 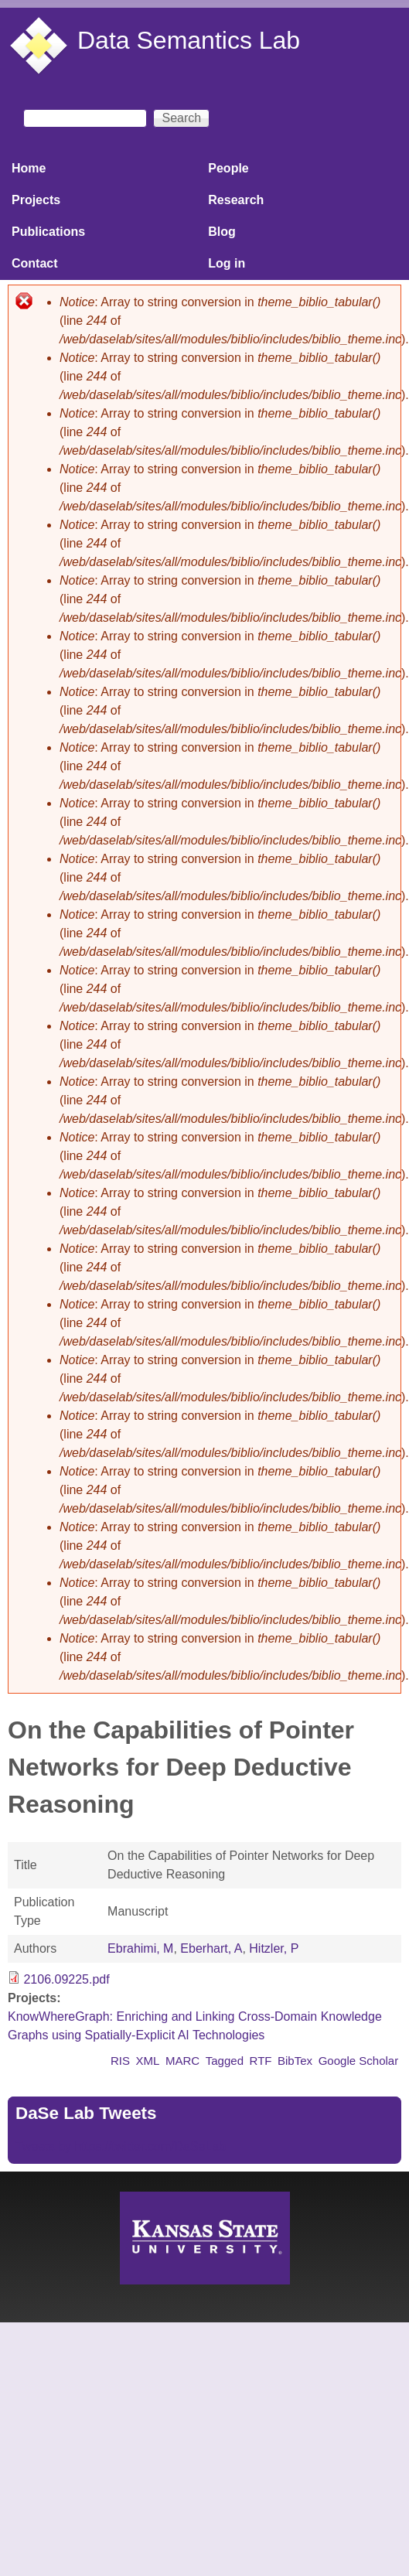 I want to click on Blog, so click(x=222, y=231).